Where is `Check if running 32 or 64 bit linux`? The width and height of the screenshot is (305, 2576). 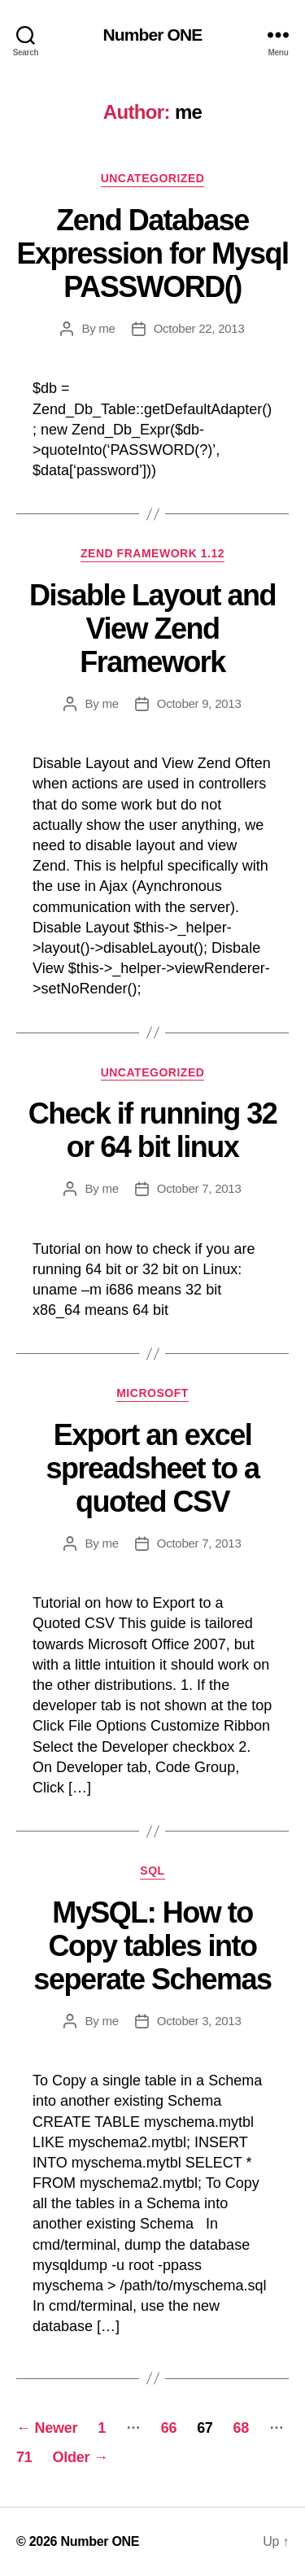
Check if running 32 or 64 bit linux is located at coordinates (152, 1130).